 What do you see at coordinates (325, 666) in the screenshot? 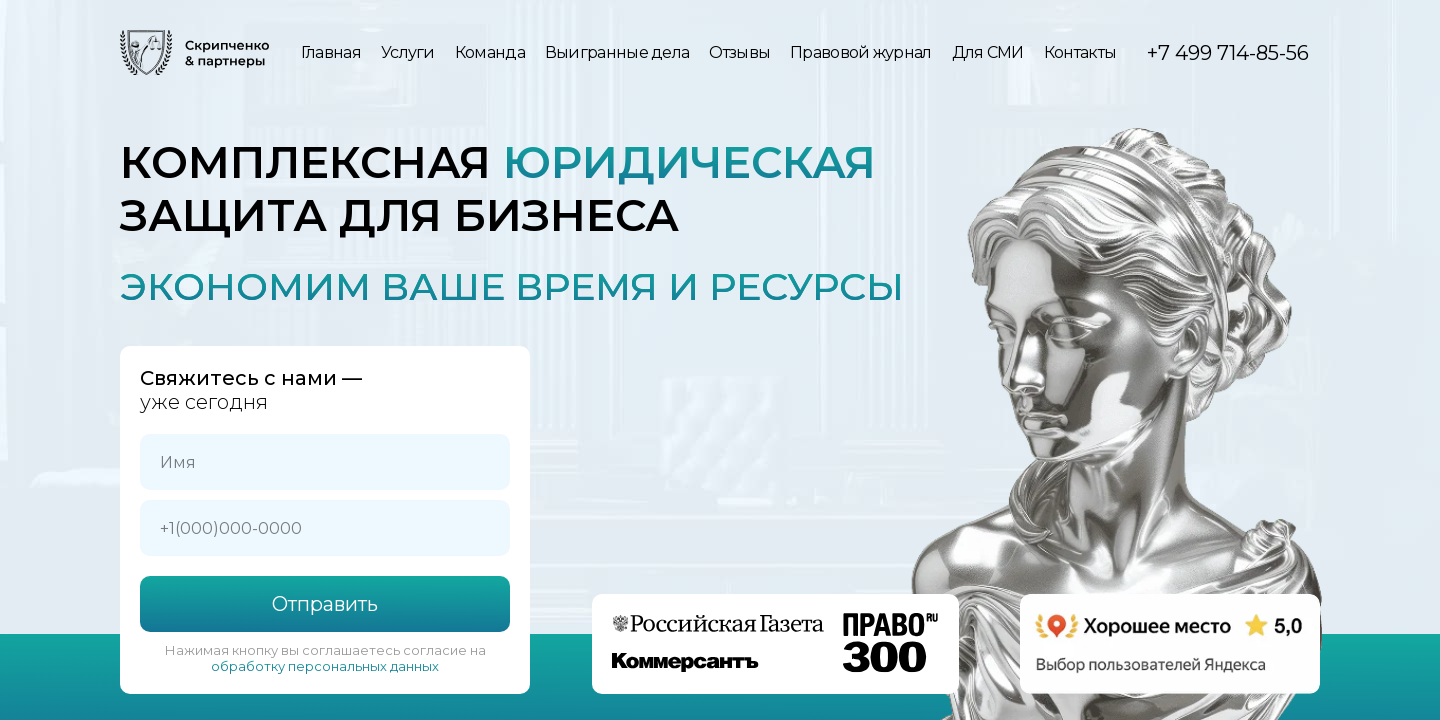
I see `обработку персональных данных` at bounding box center [325, 666].